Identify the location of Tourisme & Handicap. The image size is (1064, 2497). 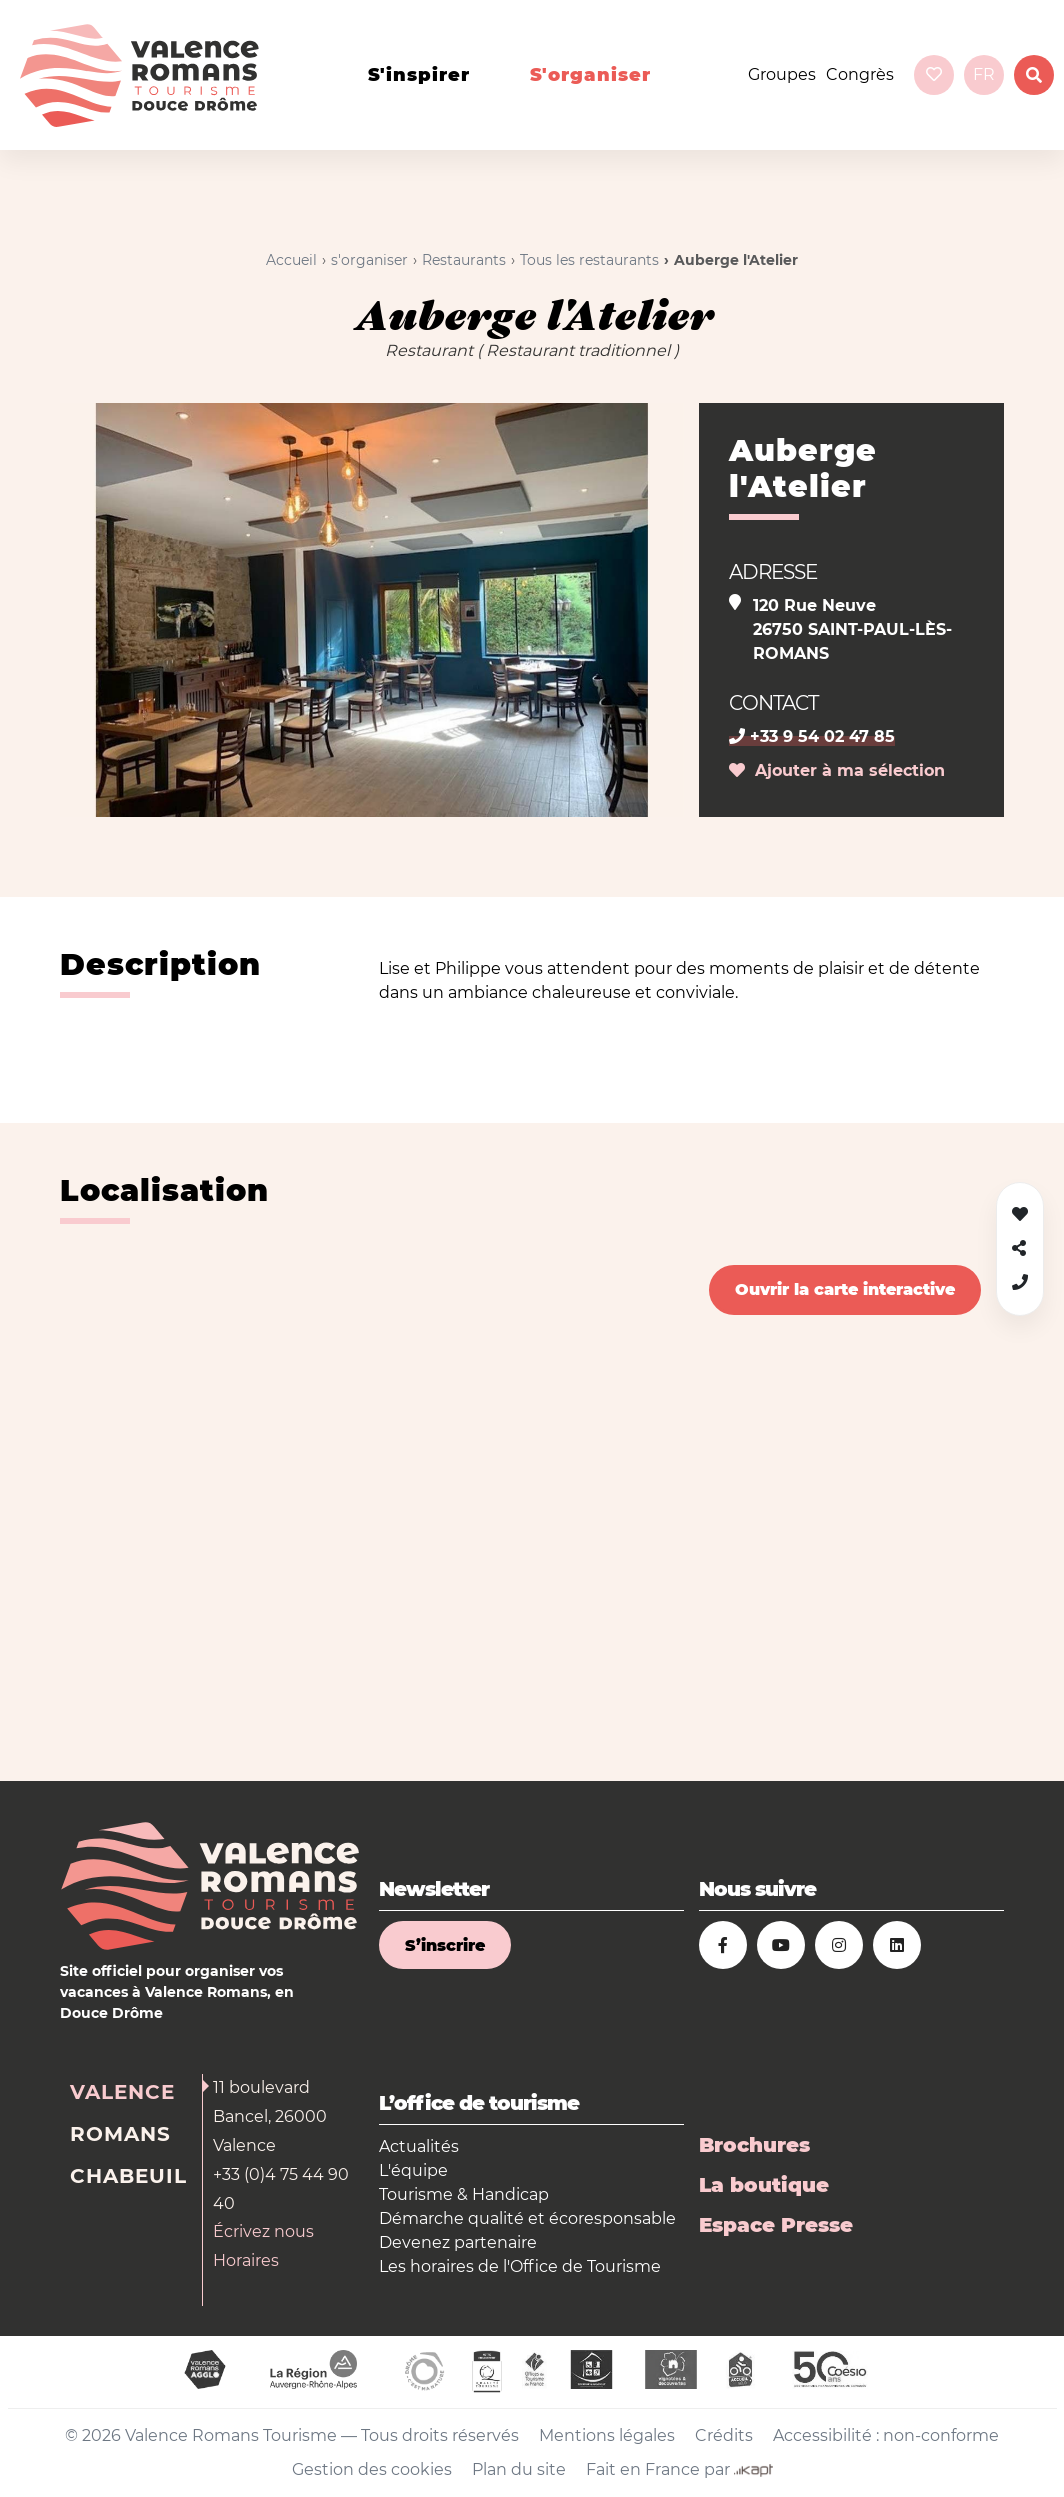
(464, 2194).